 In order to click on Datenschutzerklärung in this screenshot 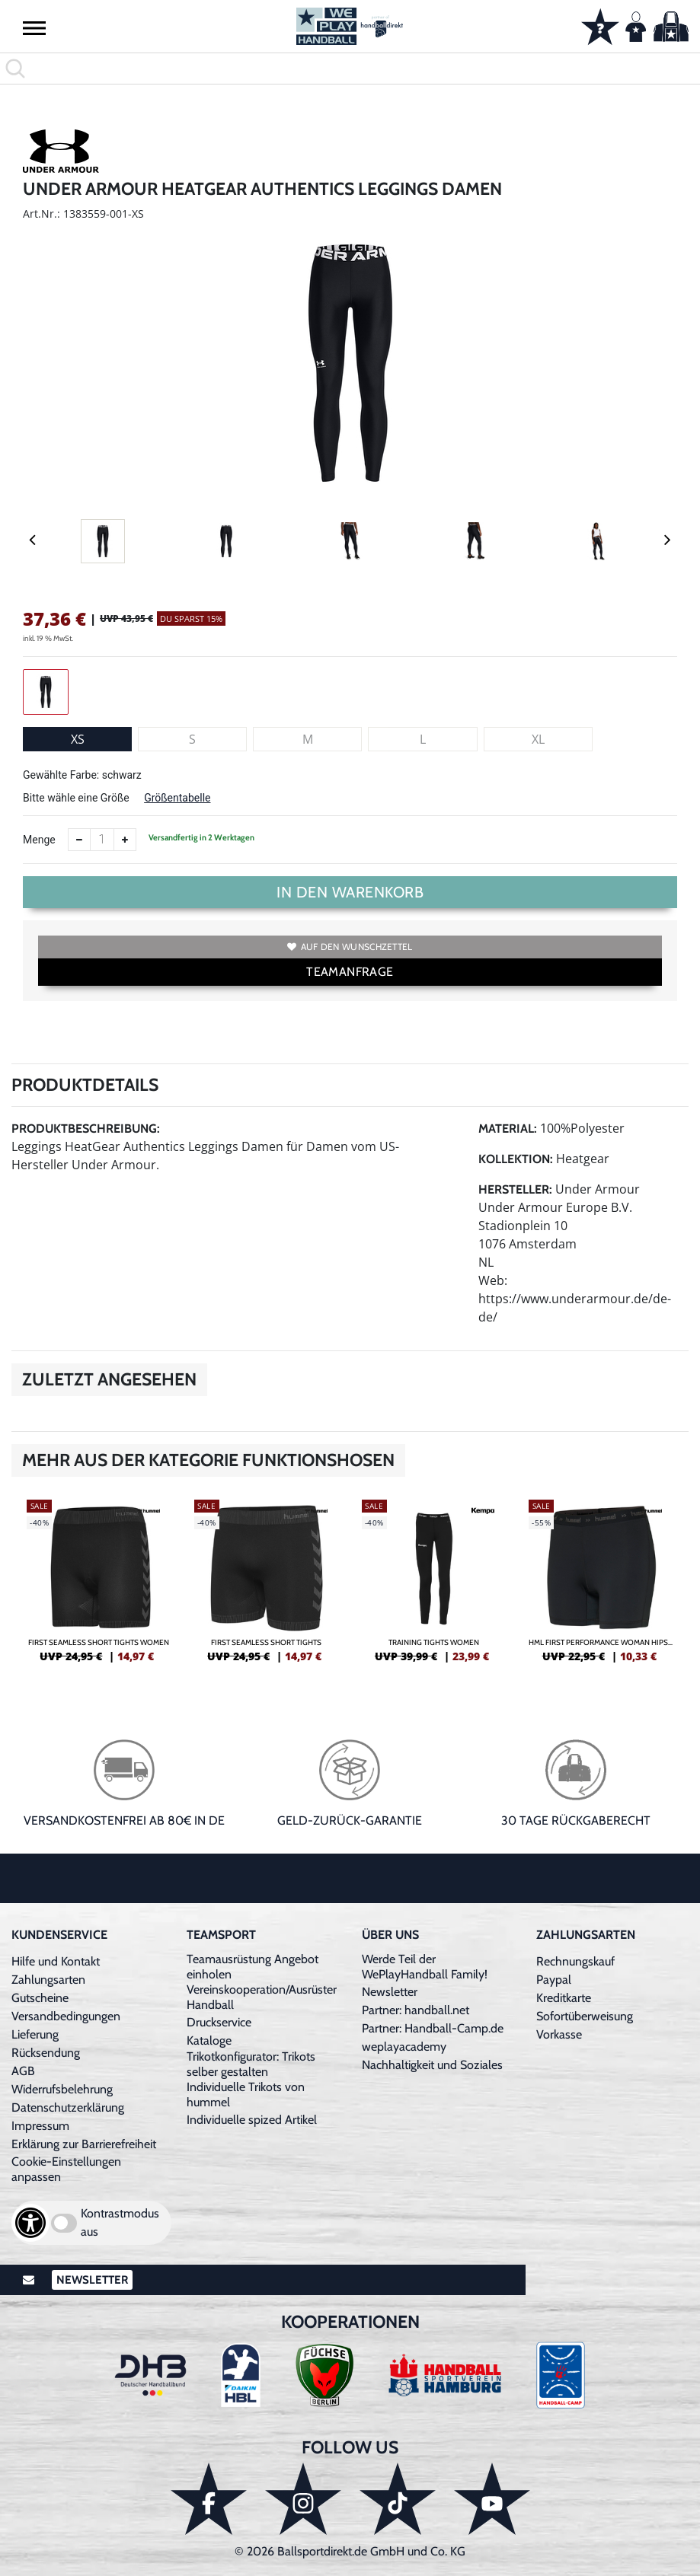, I will do `click(67, 2107)`.